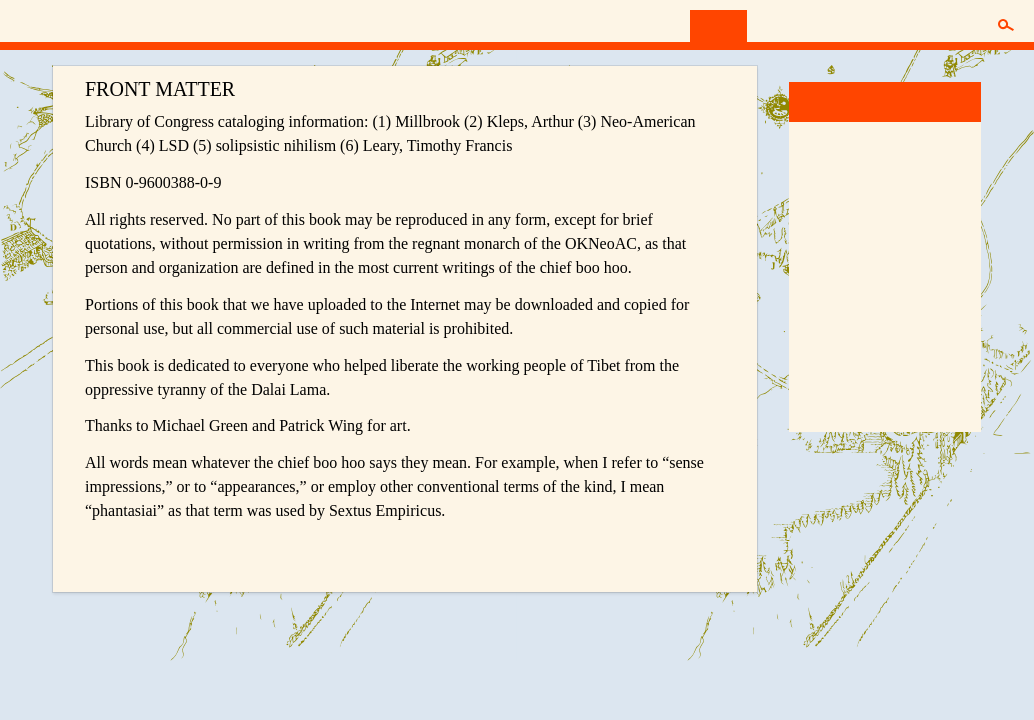 This screenshot has height=720, width=1034. What do you see at coordinates (718, 25) in the screenshot?
I see `Read` at bounding box center [718, 25].